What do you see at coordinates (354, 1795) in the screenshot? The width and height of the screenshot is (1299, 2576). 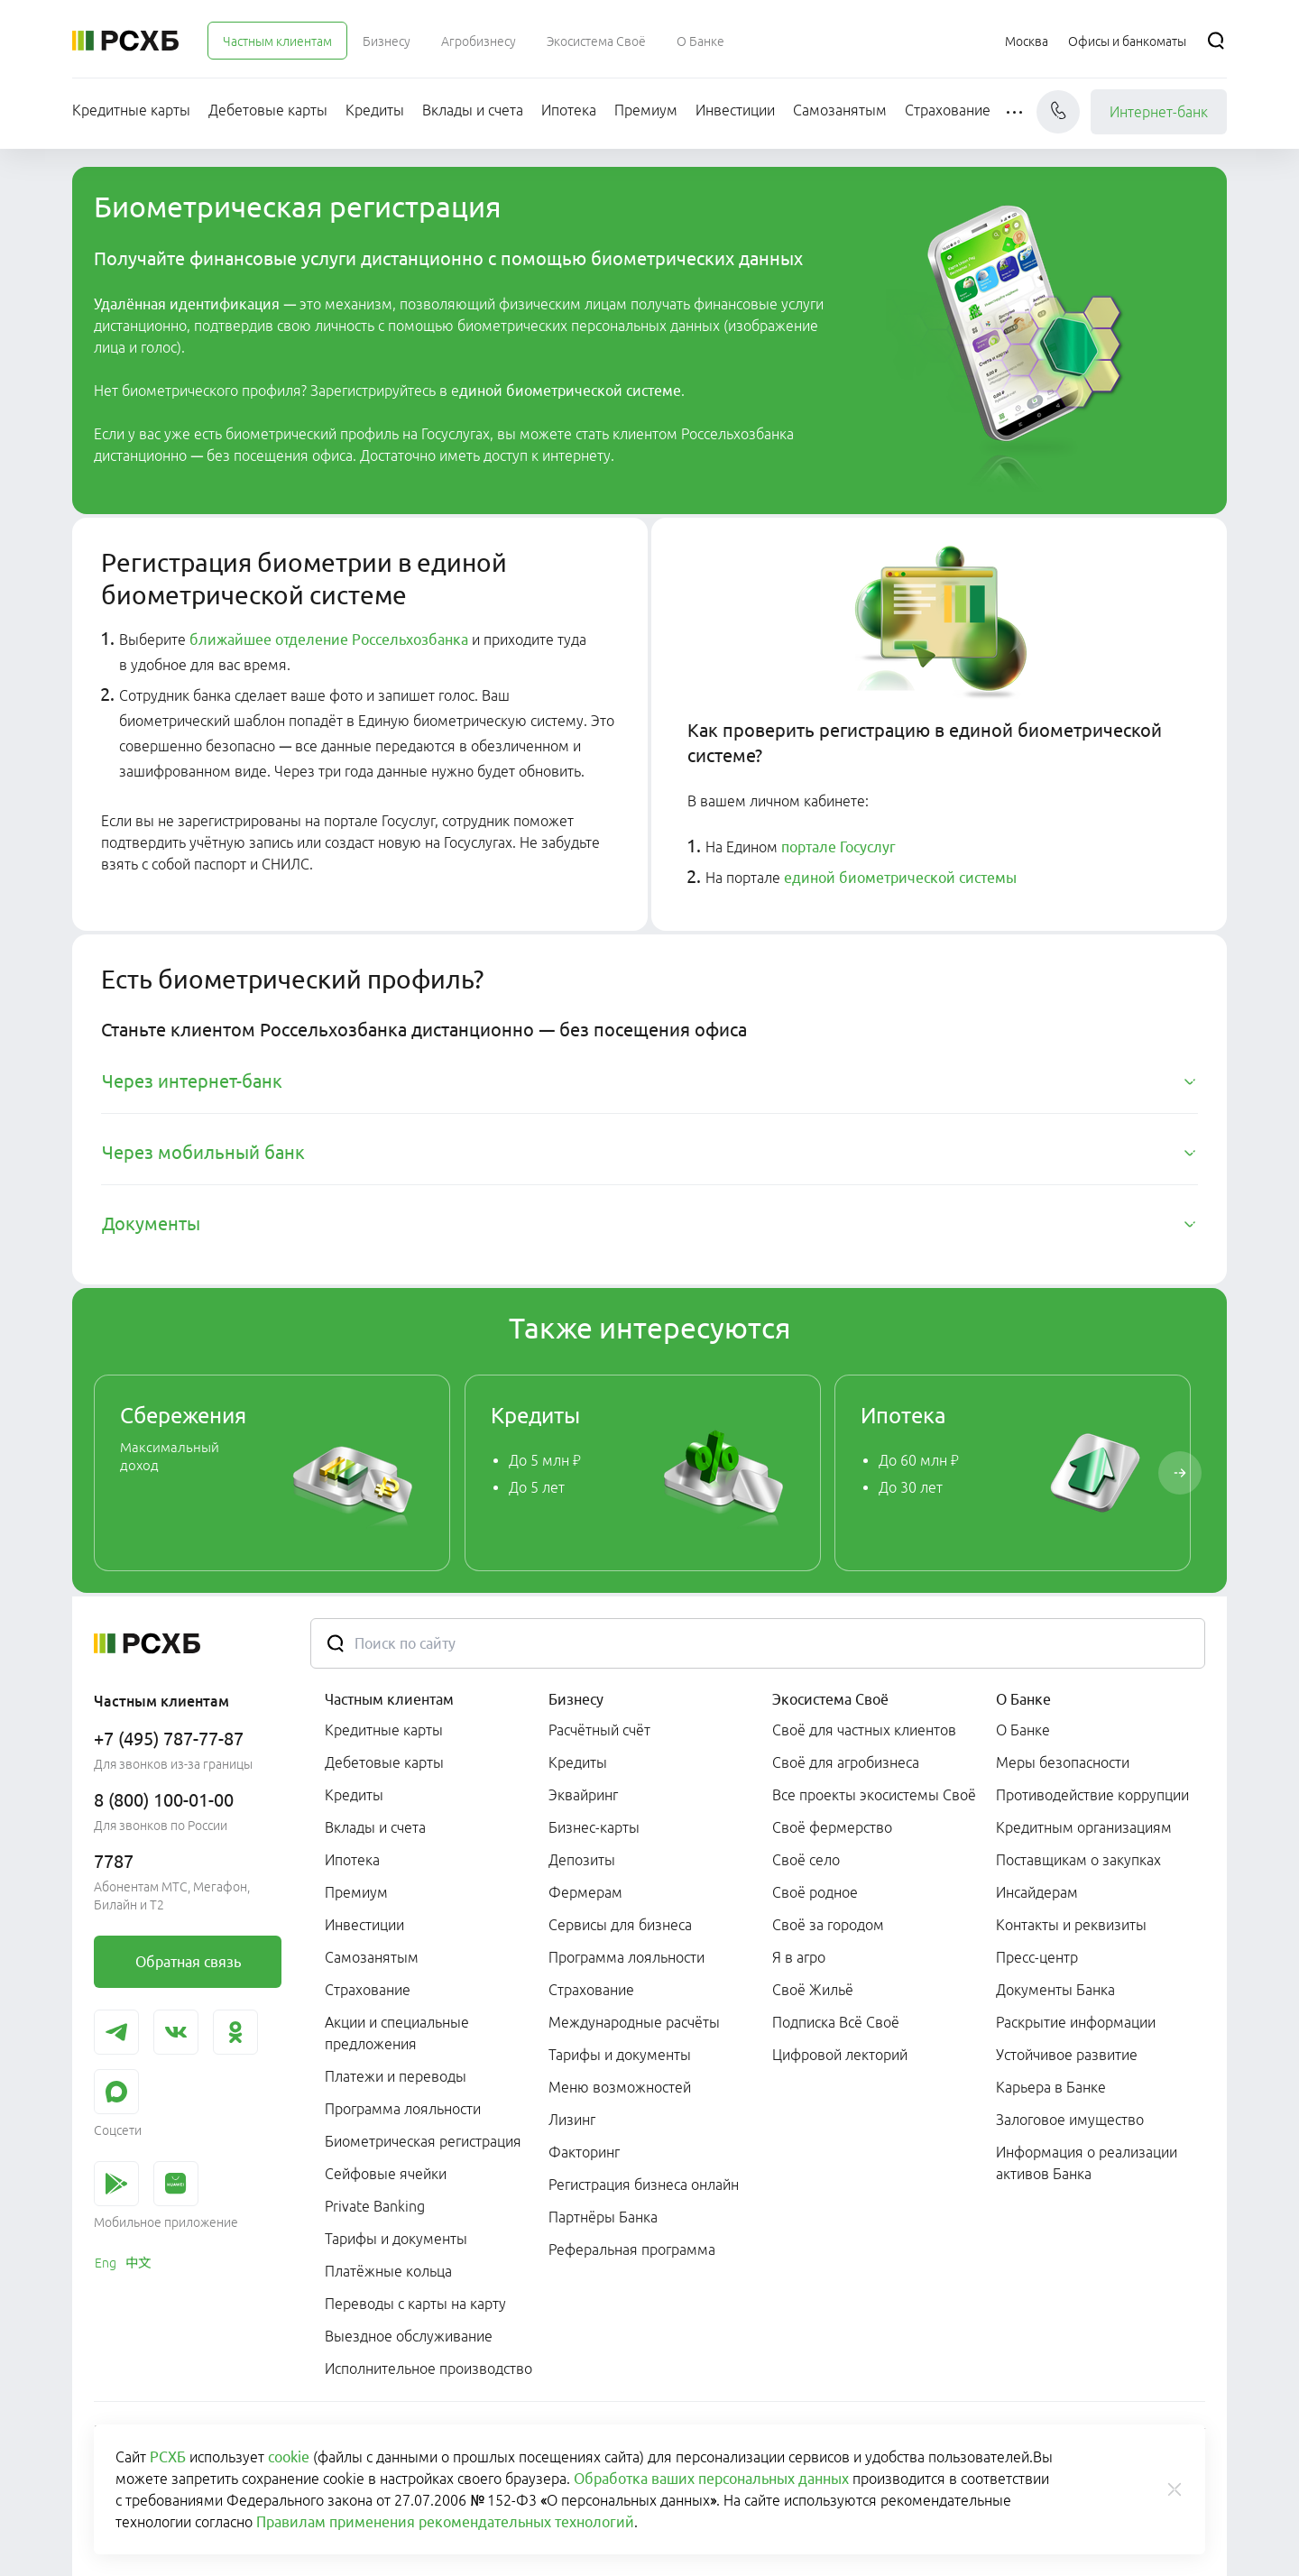 I see `Кредиты [link]` at bounding box center [354, 1795].